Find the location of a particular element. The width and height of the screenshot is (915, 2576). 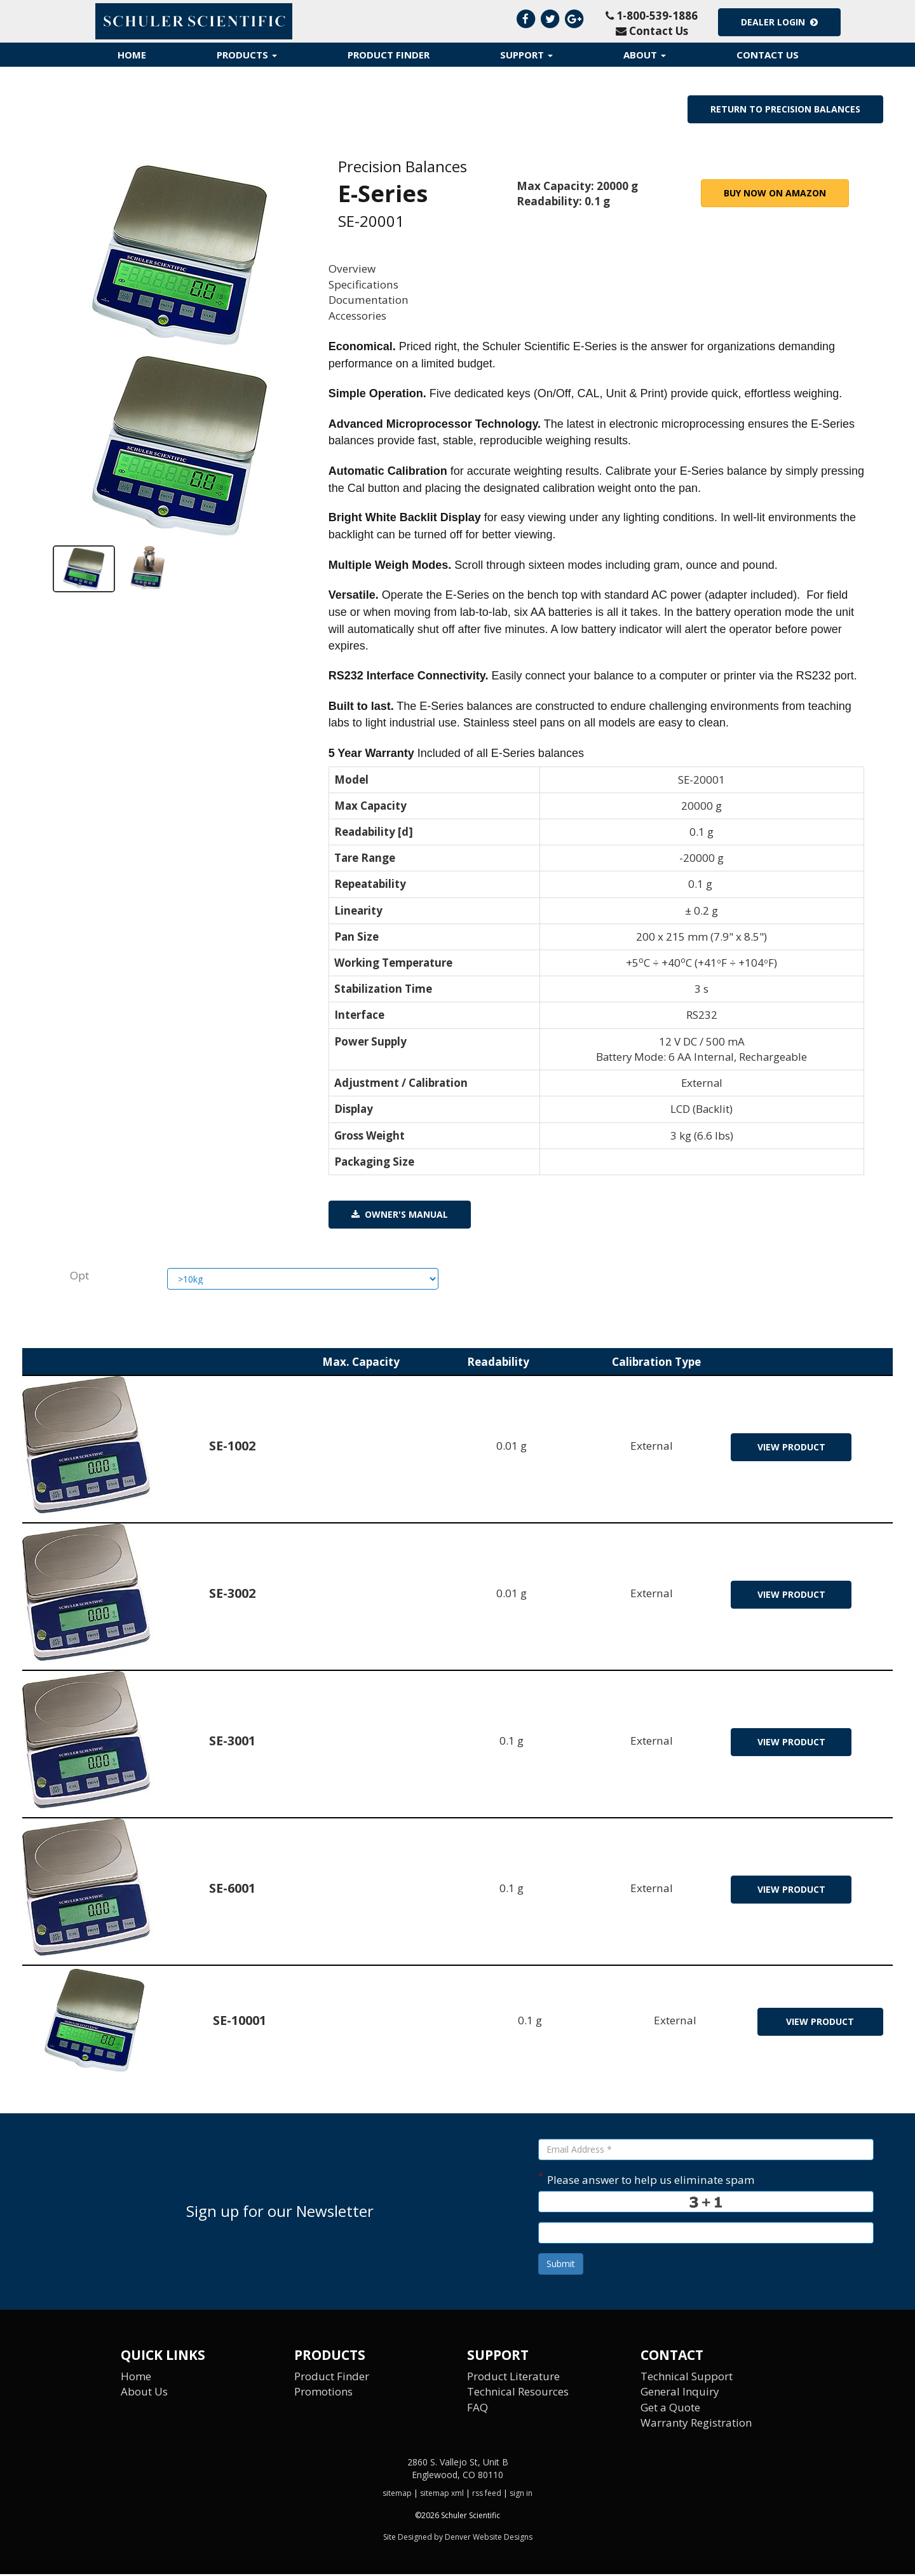

Submit is located at coordinates (560, 2265).